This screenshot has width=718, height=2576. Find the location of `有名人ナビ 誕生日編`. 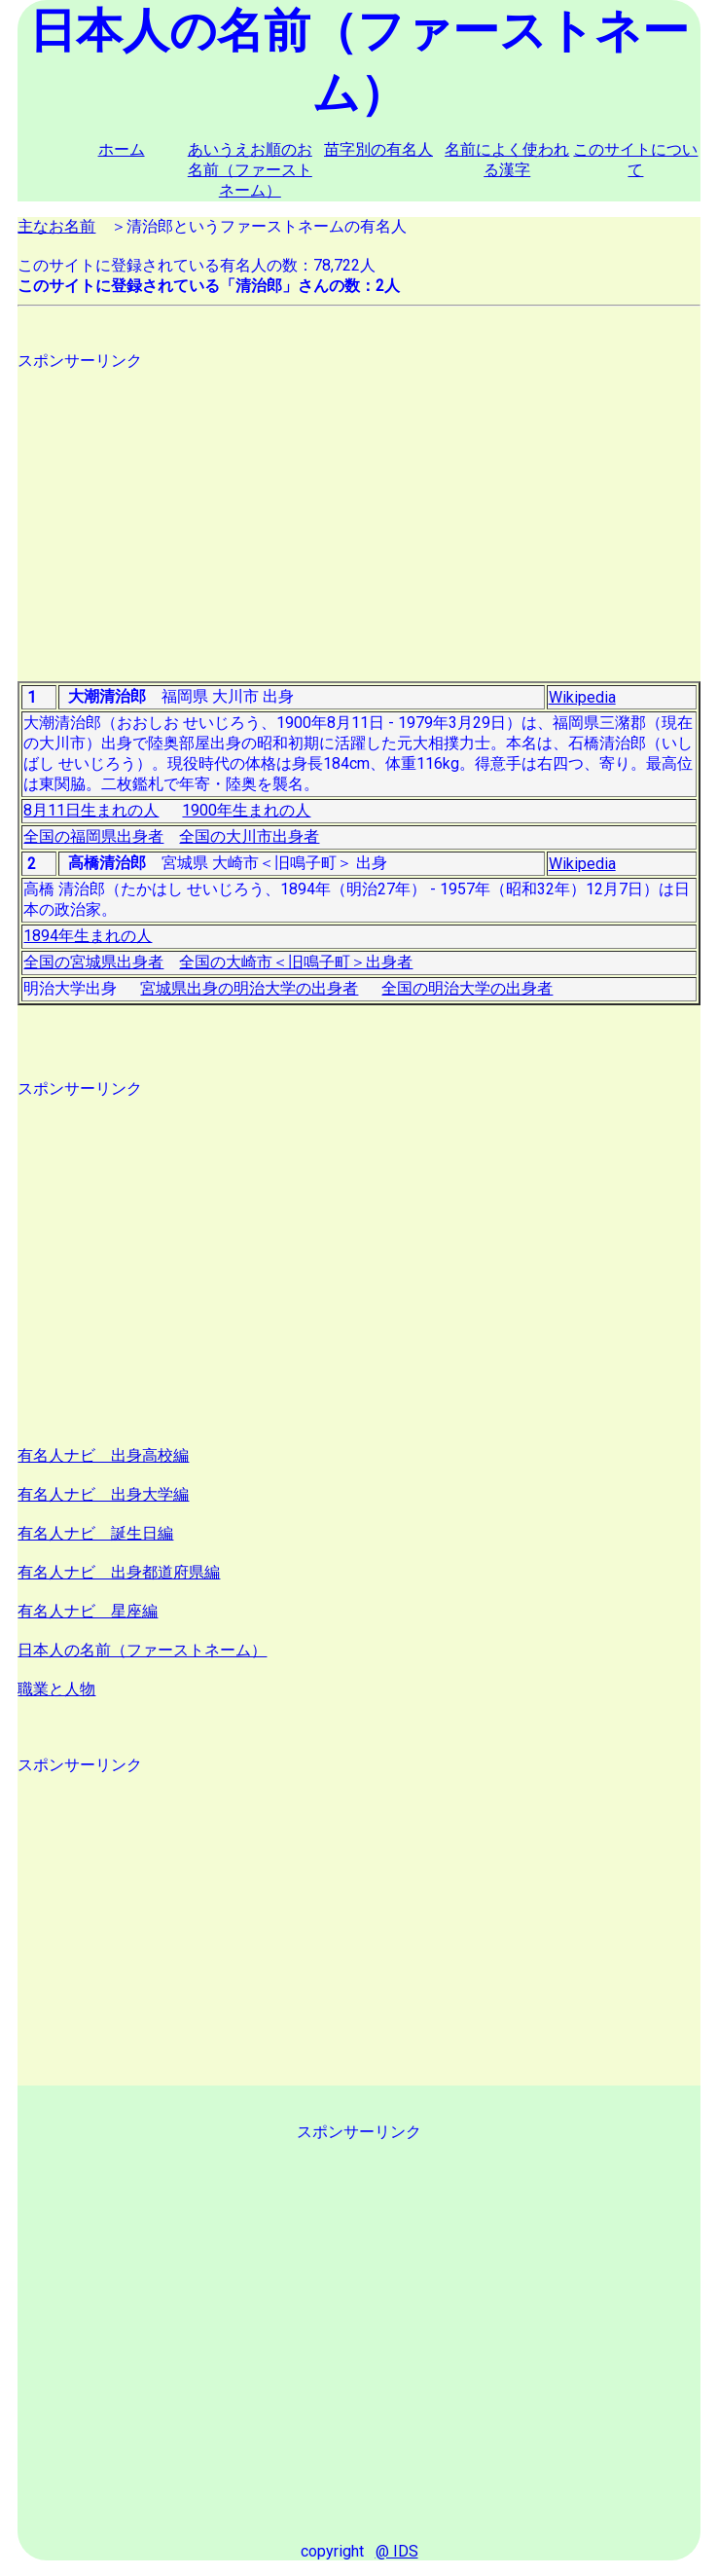

有名人ナビ 誕生日編 is located at coordinates (95, 1533).